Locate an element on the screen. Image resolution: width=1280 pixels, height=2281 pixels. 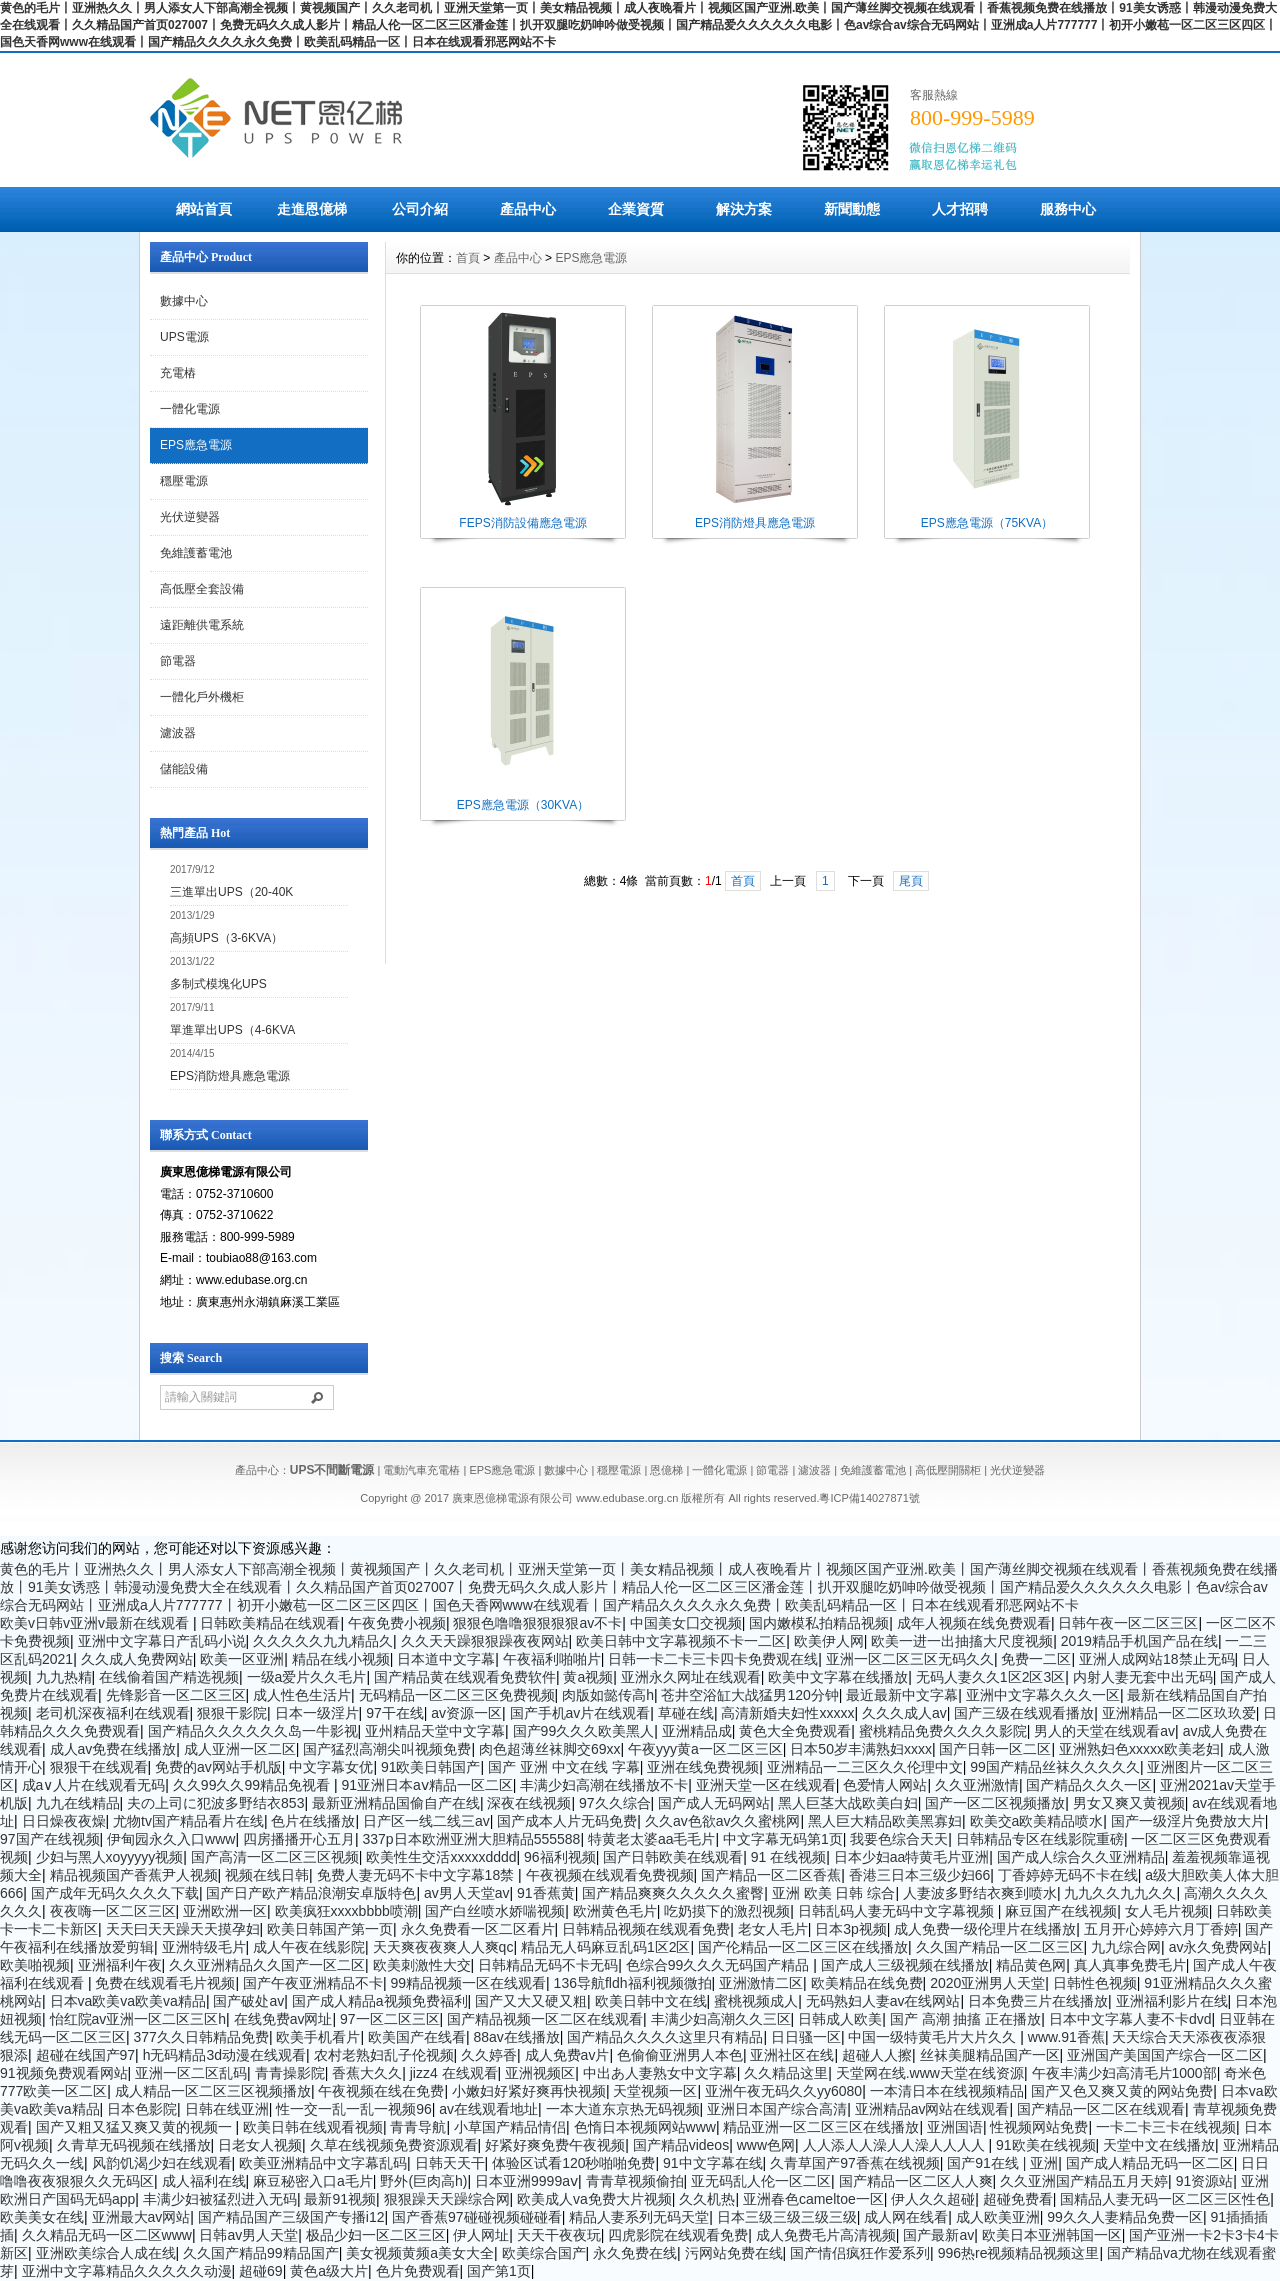
日韩性色视频 is located at coordinates (1095, 1983).